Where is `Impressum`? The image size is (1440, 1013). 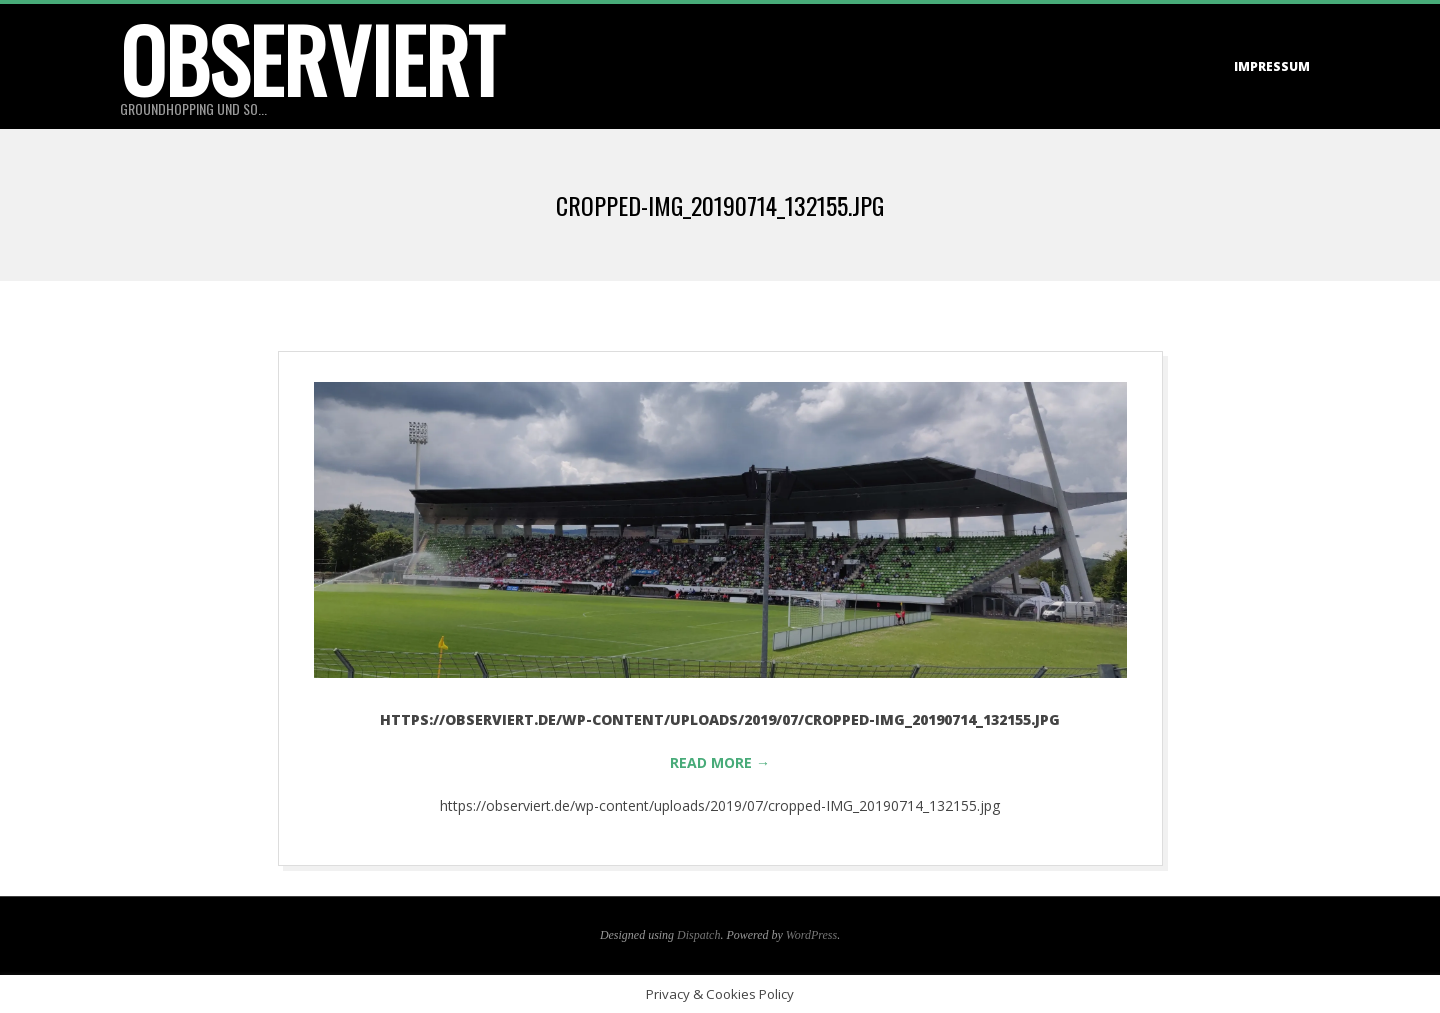
Impressum is located at coordinates (1272, 66).